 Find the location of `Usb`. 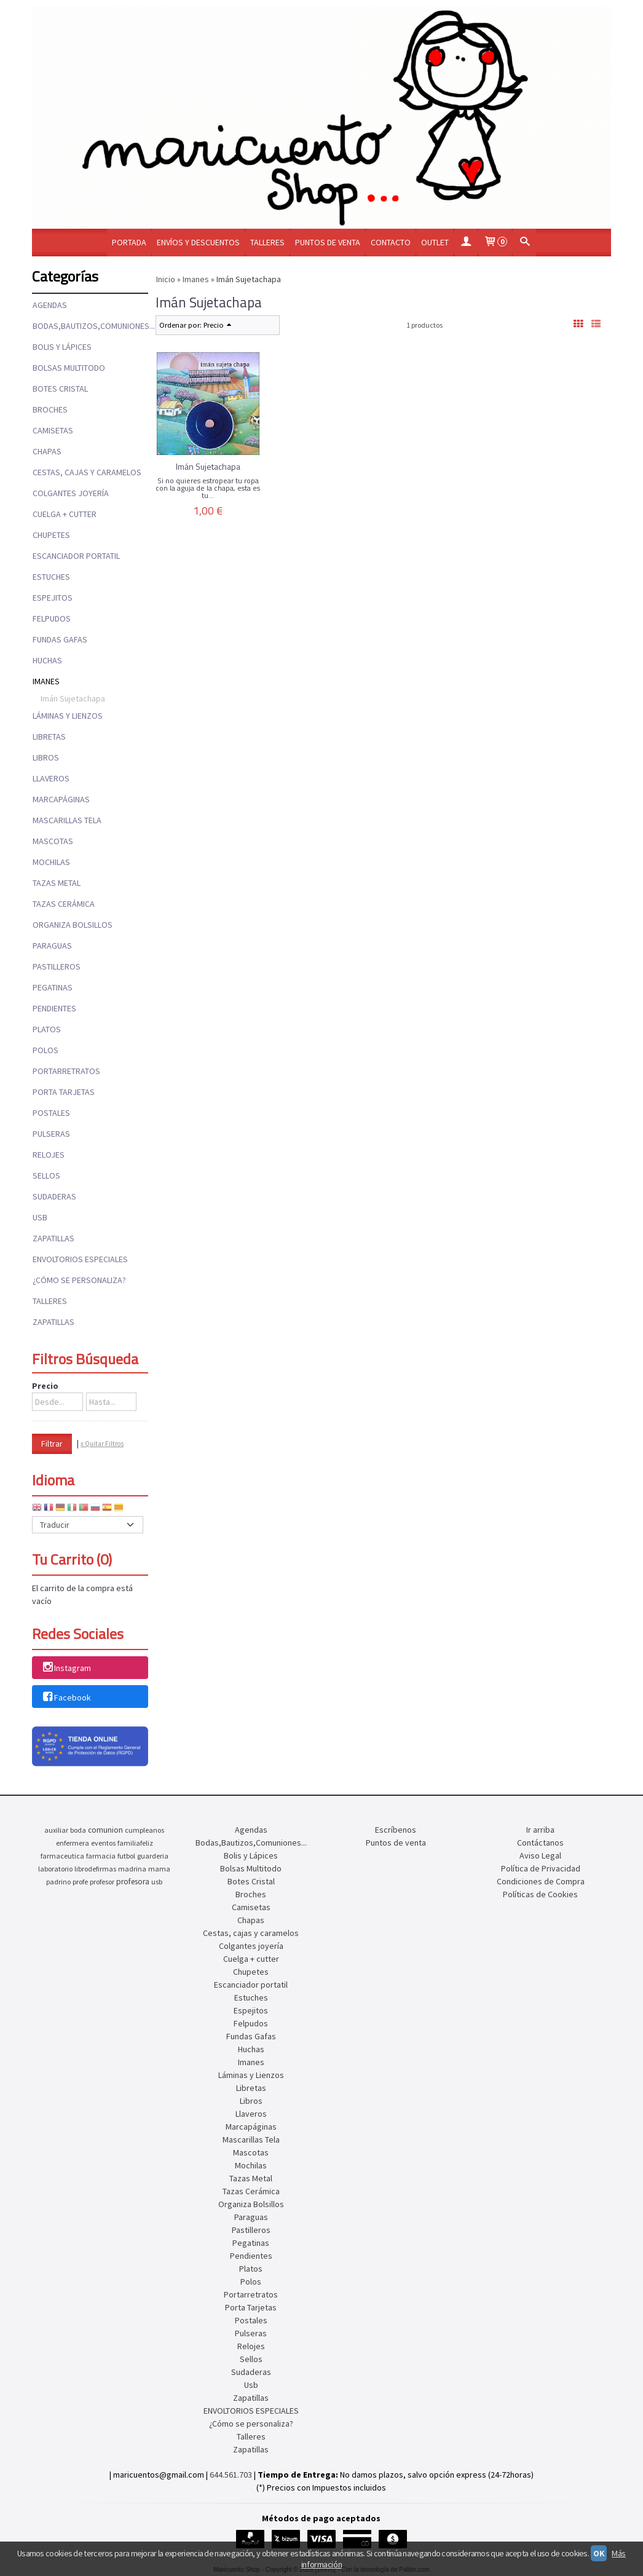

Usb is located at coordinates (40, 1217).